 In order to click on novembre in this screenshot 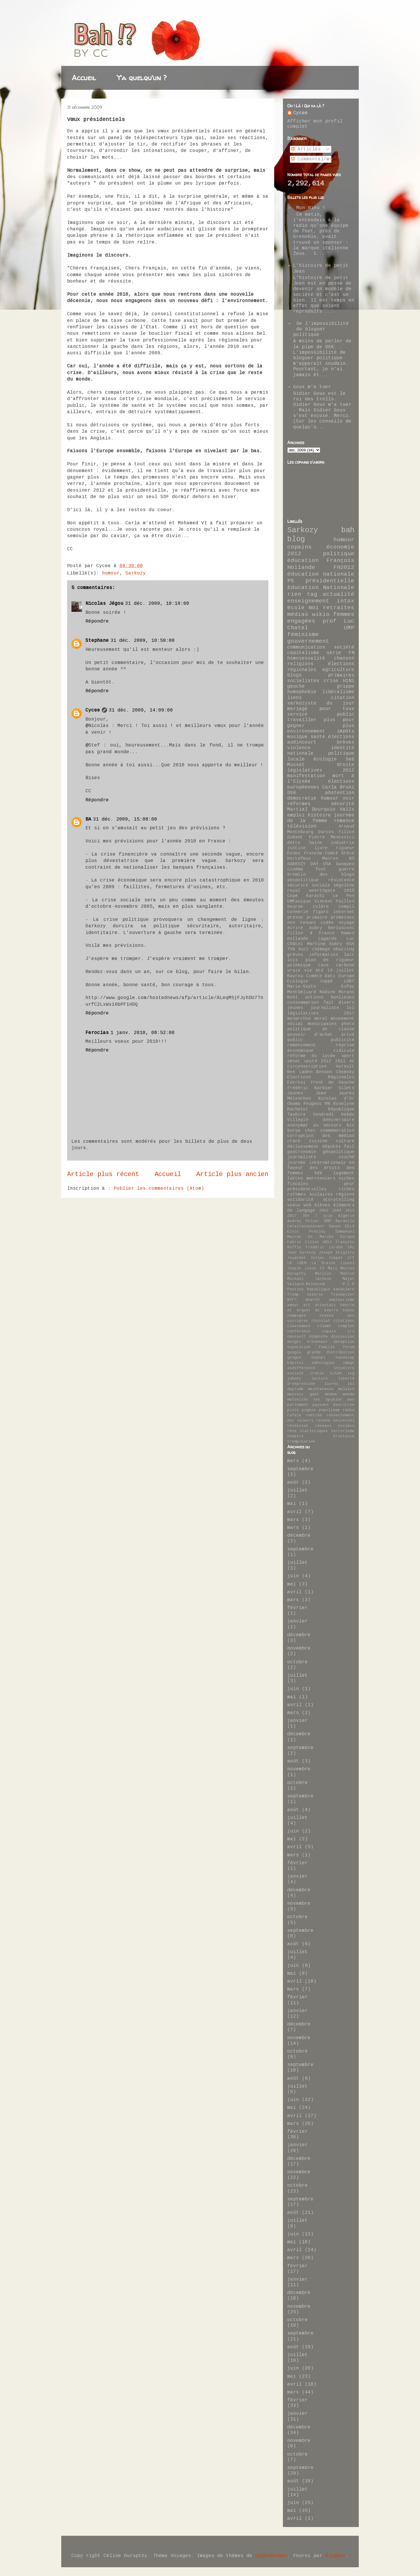, I will do `click(299, 1648)`.